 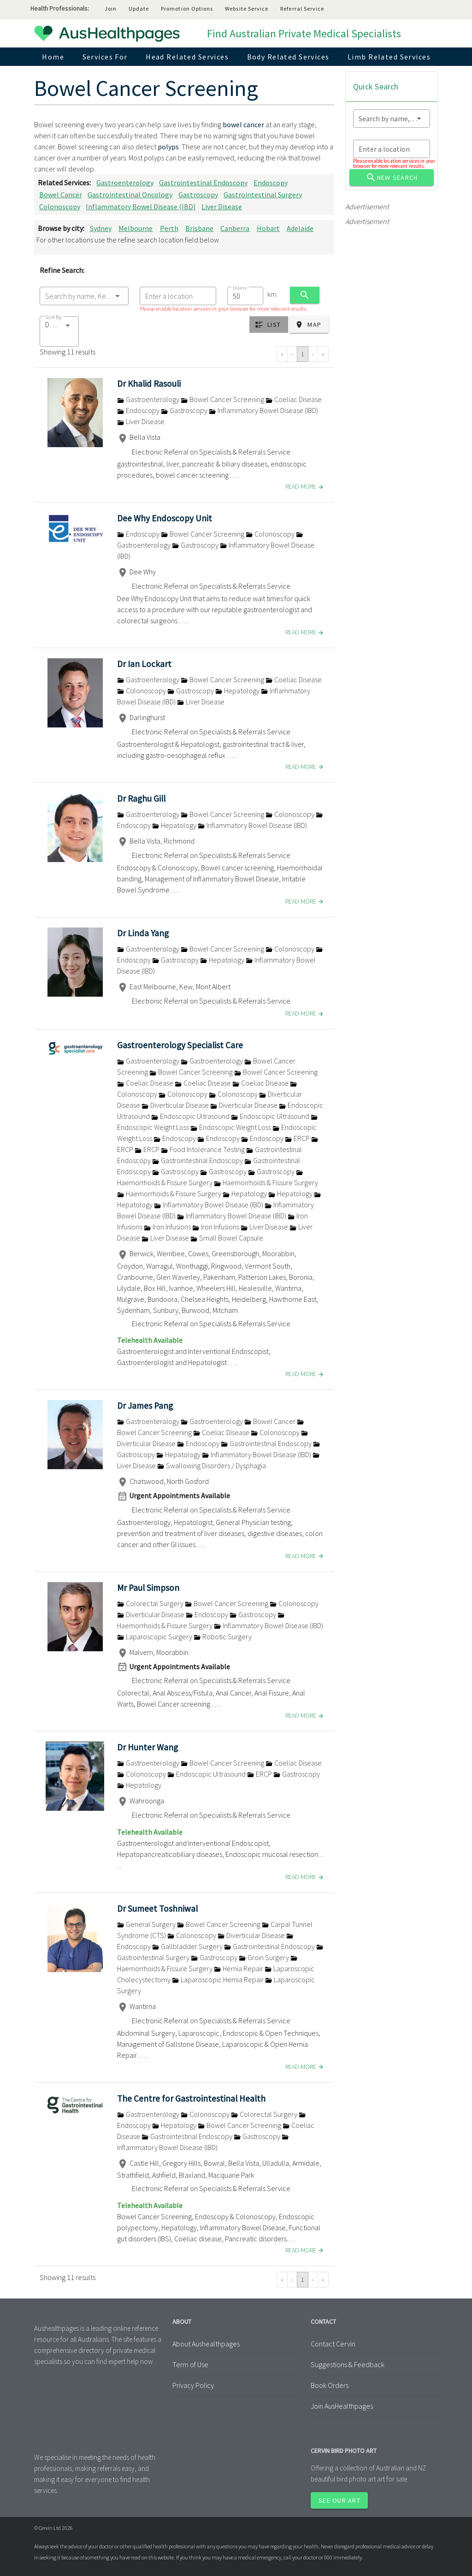 I want to click on Liver Disease, so click(x=221, y=206).